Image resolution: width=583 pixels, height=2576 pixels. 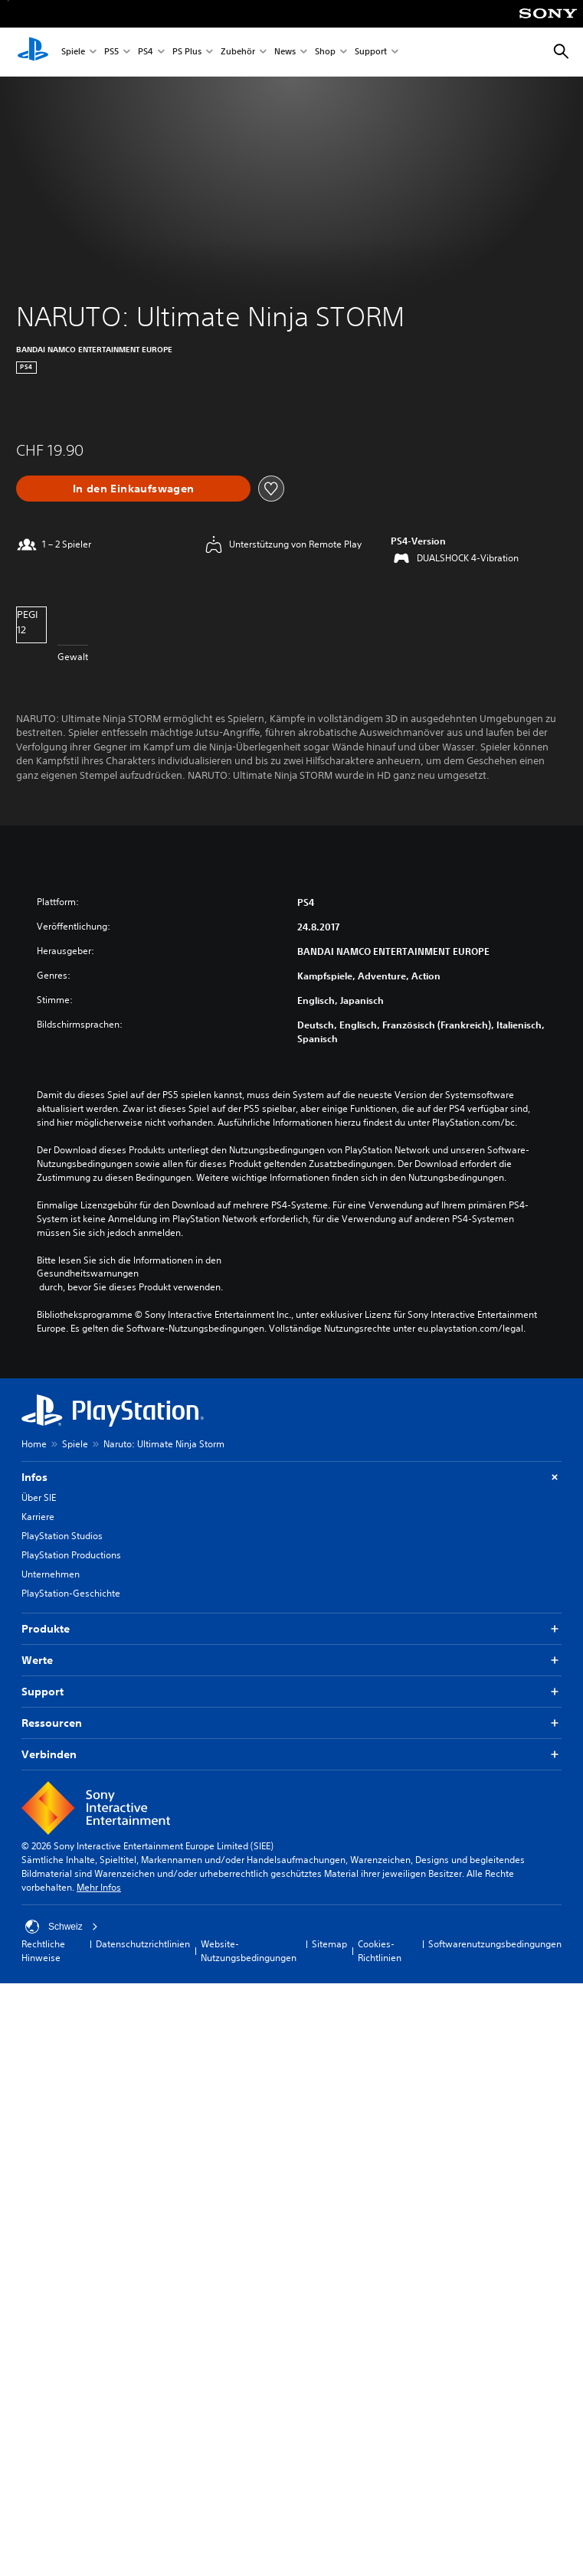 What do you see at coordinates (238, 52) in the screenshot?
I see `Zubehör` at bounding box center [238, 52].